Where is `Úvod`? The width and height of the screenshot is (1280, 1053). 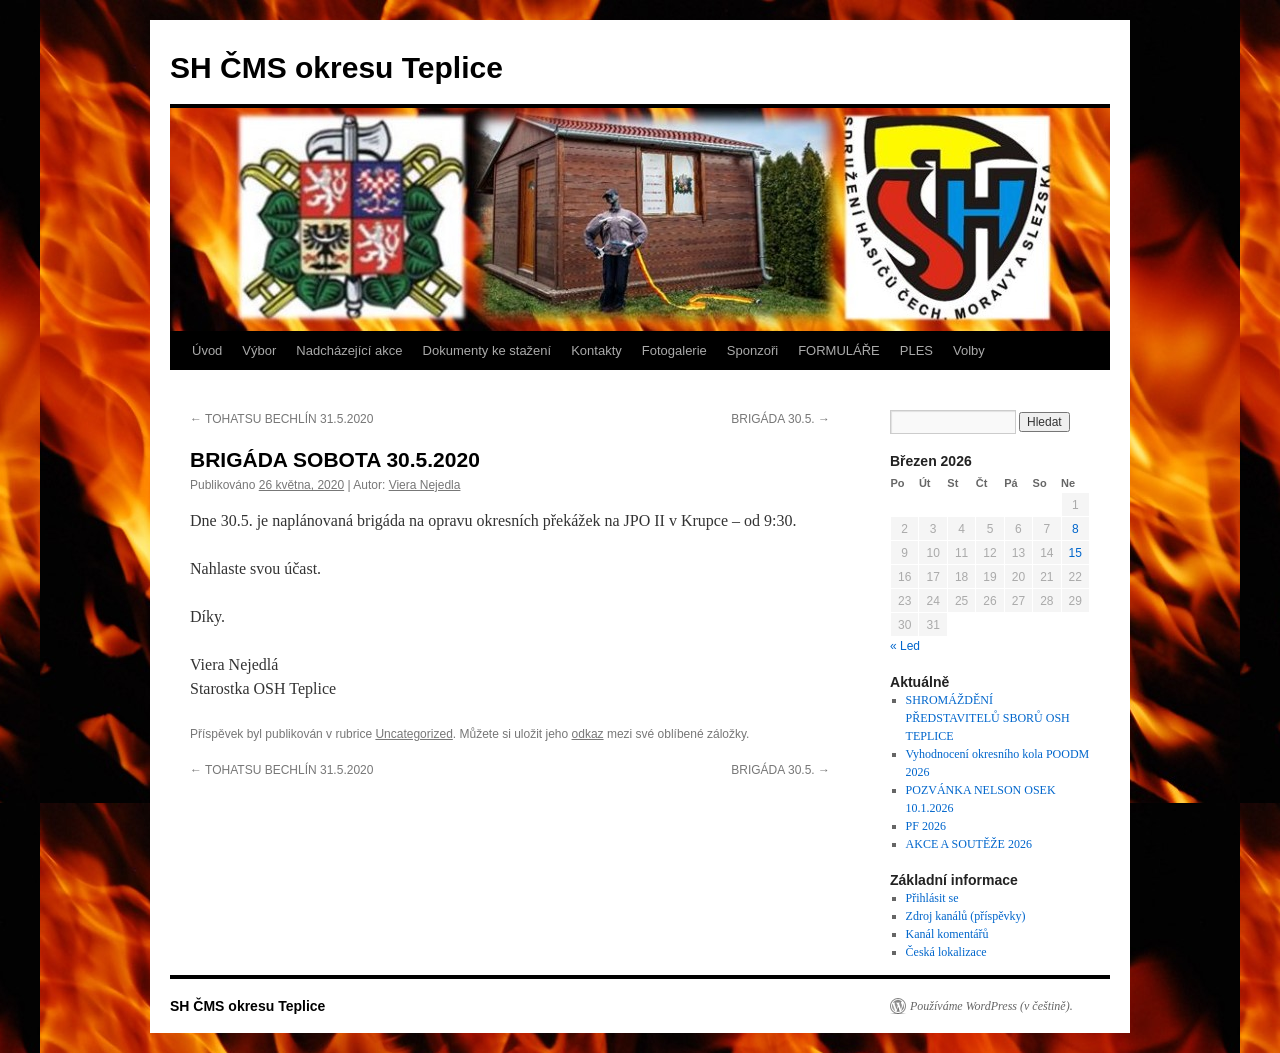
Úvod is located at coordinates (207, 350).